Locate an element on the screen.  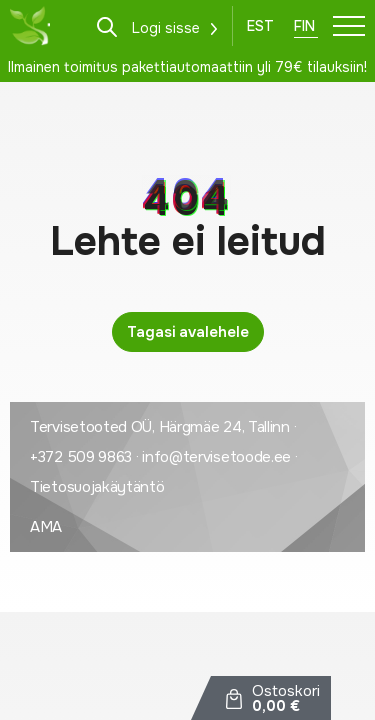
+372 509 9863 is located at coordinates (81, 457).